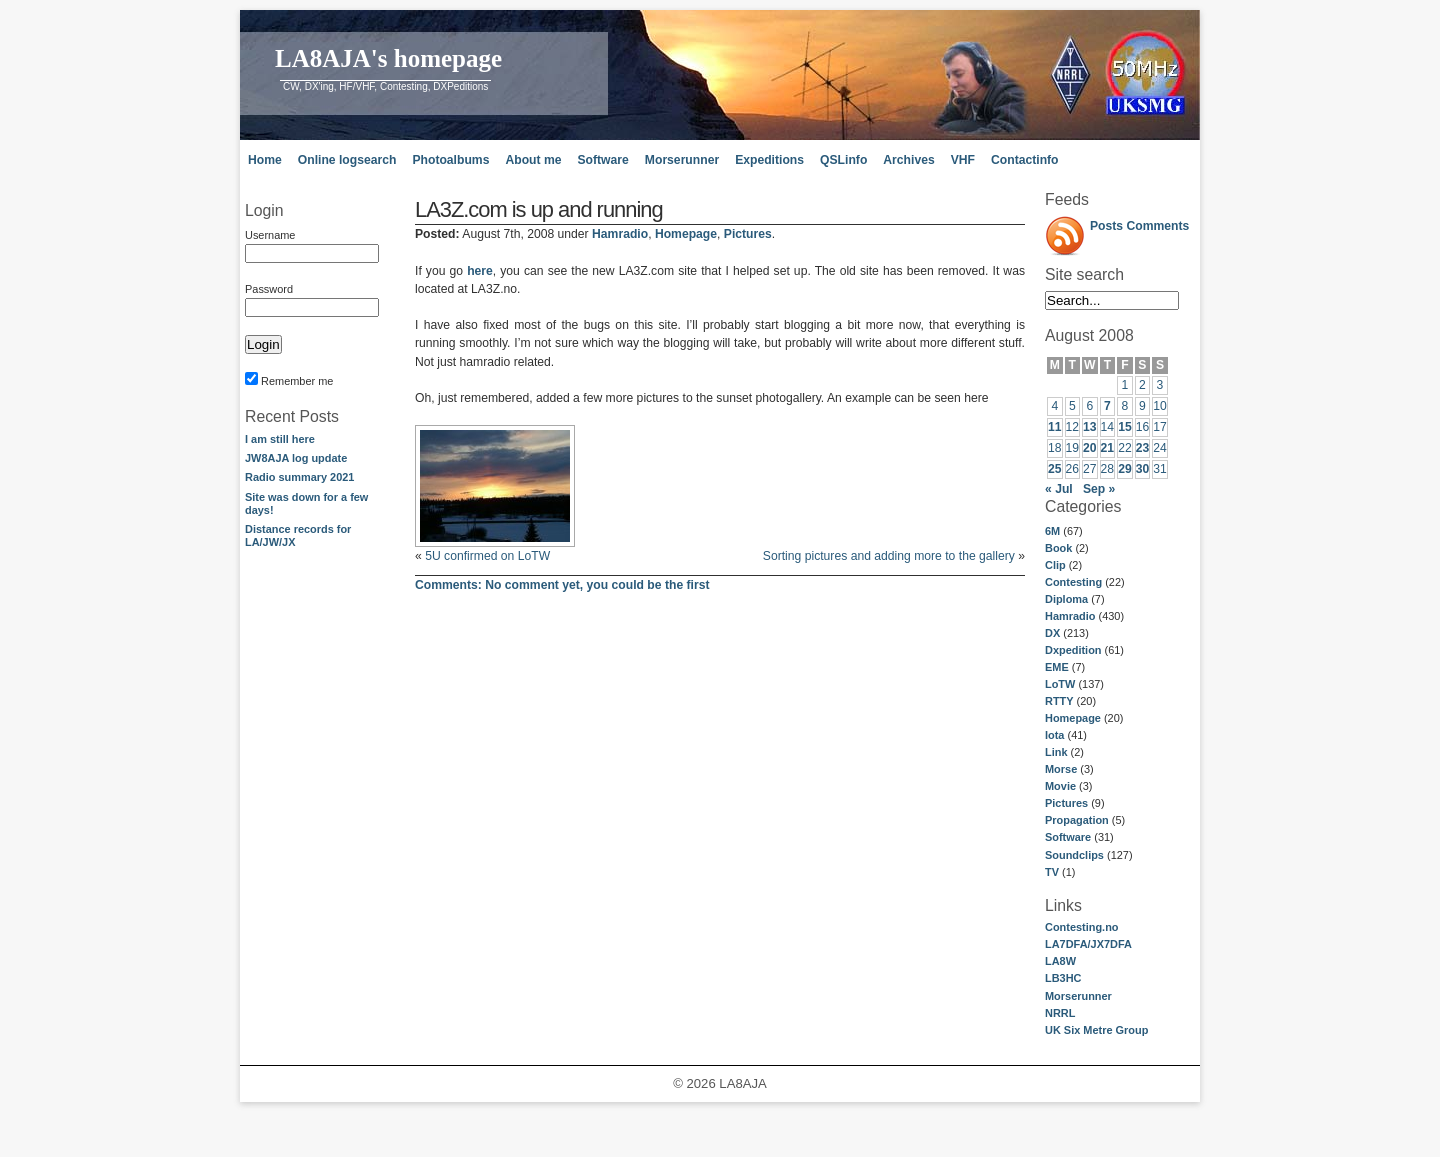 Image resolution: width=1440 pixels, height=1157 pixels. What do you see at coordinates (1074, 855) in the screenshot?
I see `Soundclips` at bounding box center [1074, 855].